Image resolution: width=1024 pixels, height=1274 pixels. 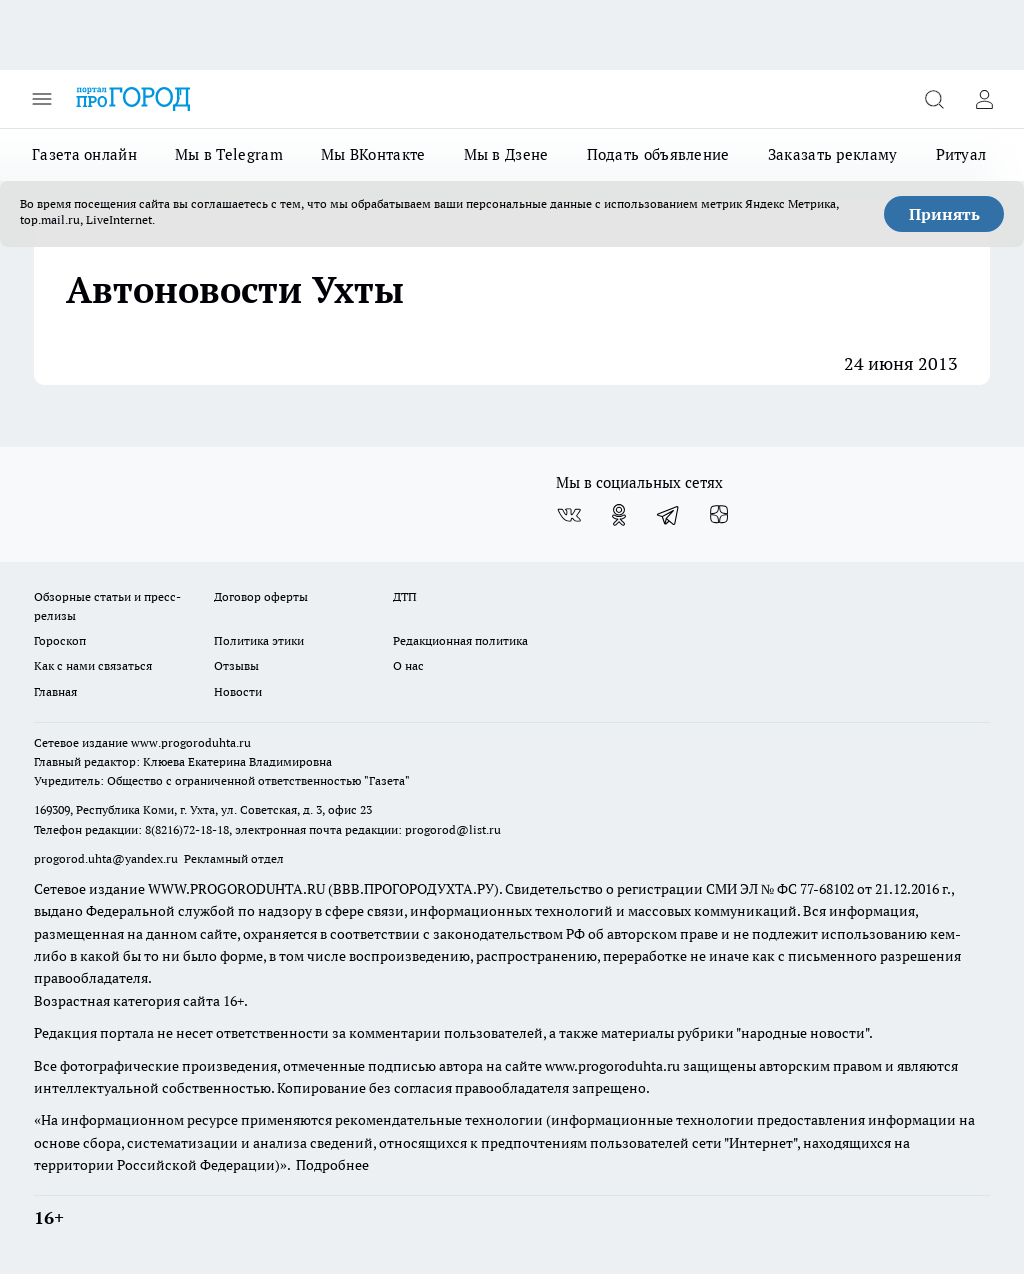 What do you see at coordinates (658, 154) in the screenshot?
I see `Подать объявление` at bounding box center [658, 154].